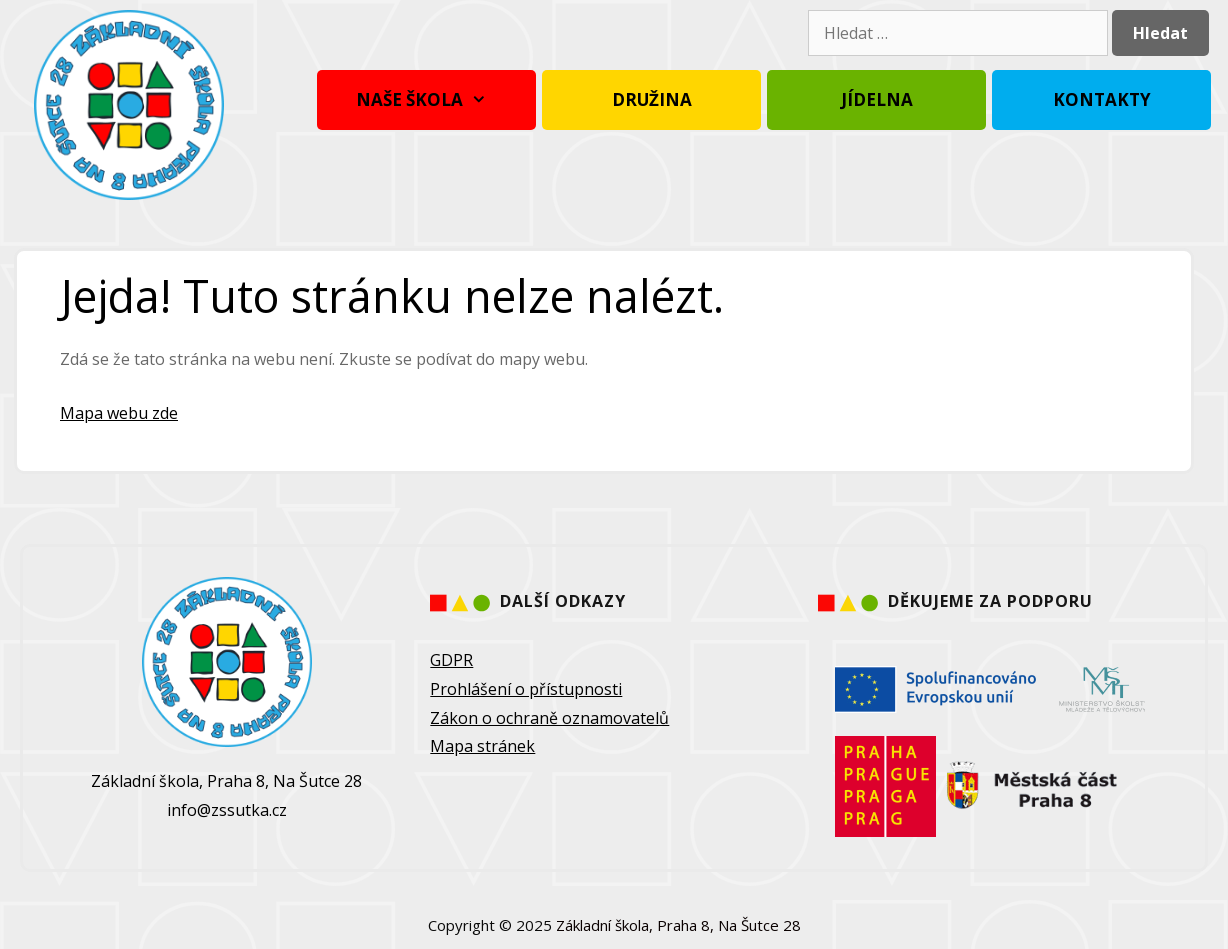  Describe the element at coordinates (678, 925) in the screenshot. I see `Základní škola, Praha 8, Na Šutce 28` at that location.